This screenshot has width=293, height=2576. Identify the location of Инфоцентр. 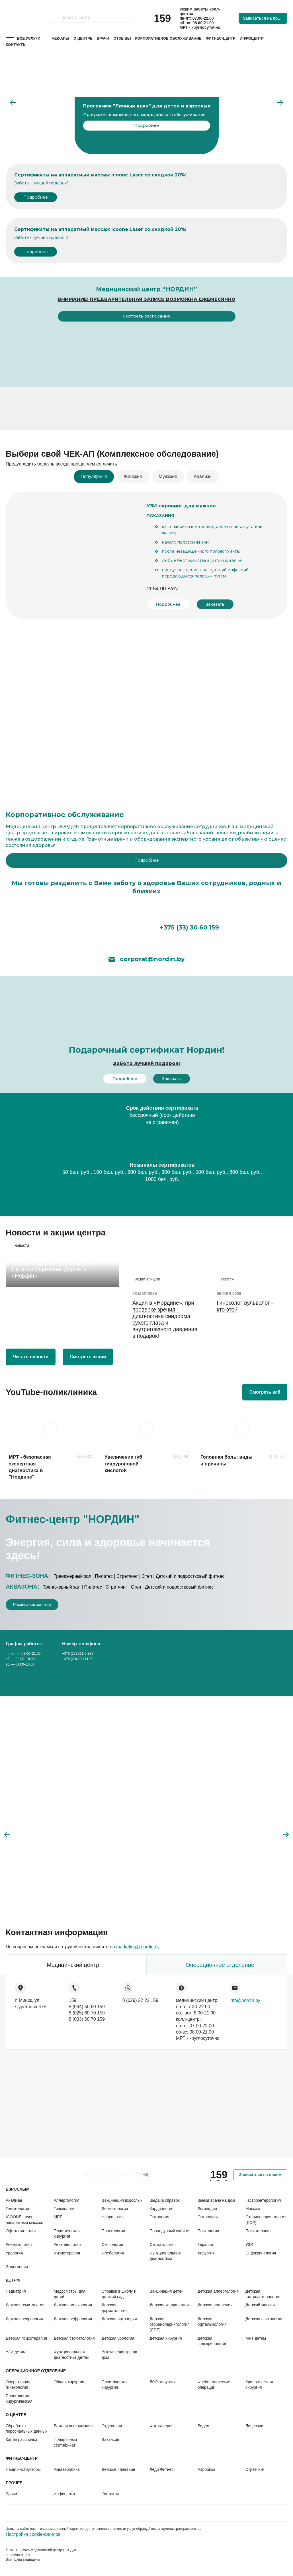
(252, 38).